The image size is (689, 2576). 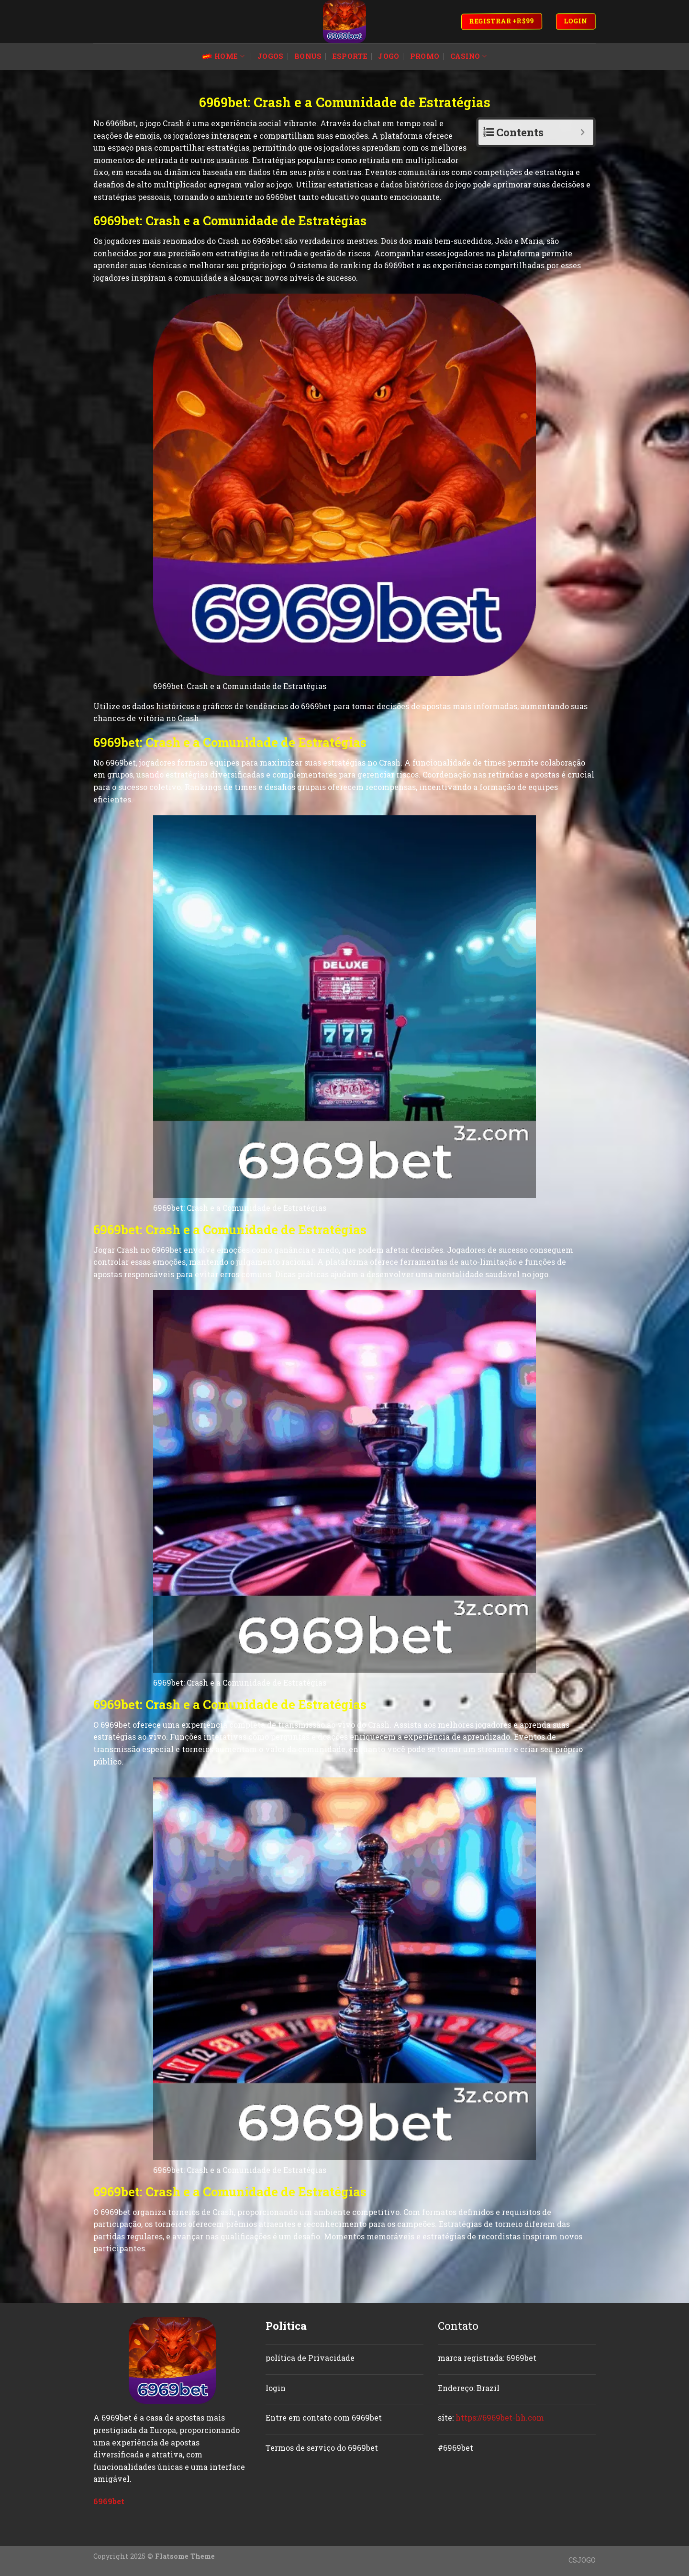 I want to click on casino, so click(x=468, y=56).